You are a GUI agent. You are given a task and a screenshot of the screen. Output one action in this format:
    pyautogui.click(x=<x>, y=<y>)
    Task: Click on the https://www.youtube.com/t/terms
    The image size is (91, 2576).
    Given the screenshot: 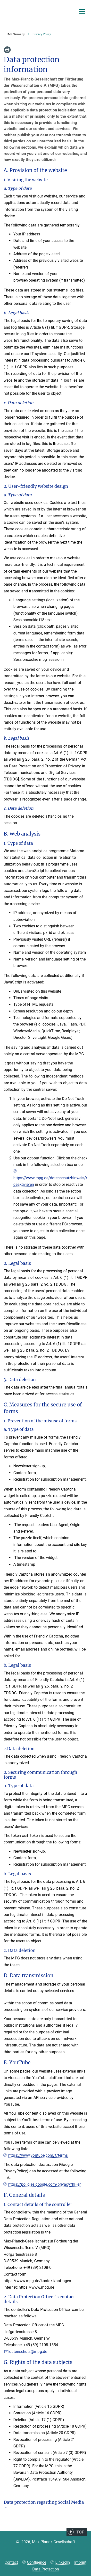 What is the action you would take?
    pyautogui.click(x=38, y=2155)
    